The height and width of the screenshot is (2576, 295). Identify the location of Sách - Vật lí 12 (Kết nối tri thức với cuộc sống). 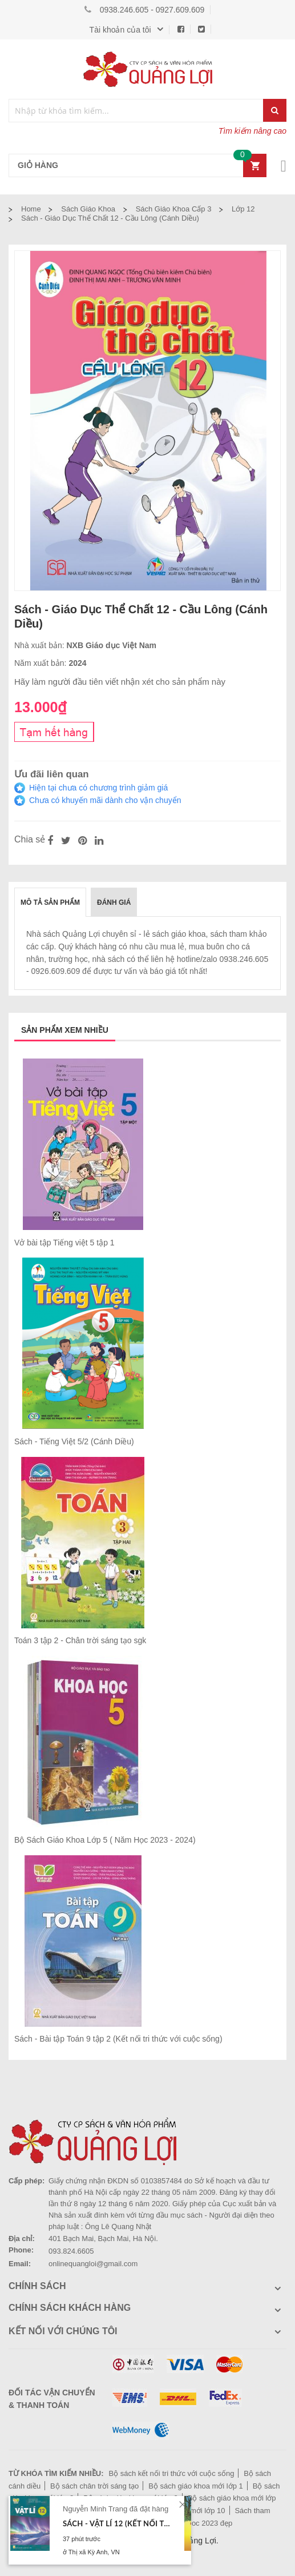
(118, 2523).